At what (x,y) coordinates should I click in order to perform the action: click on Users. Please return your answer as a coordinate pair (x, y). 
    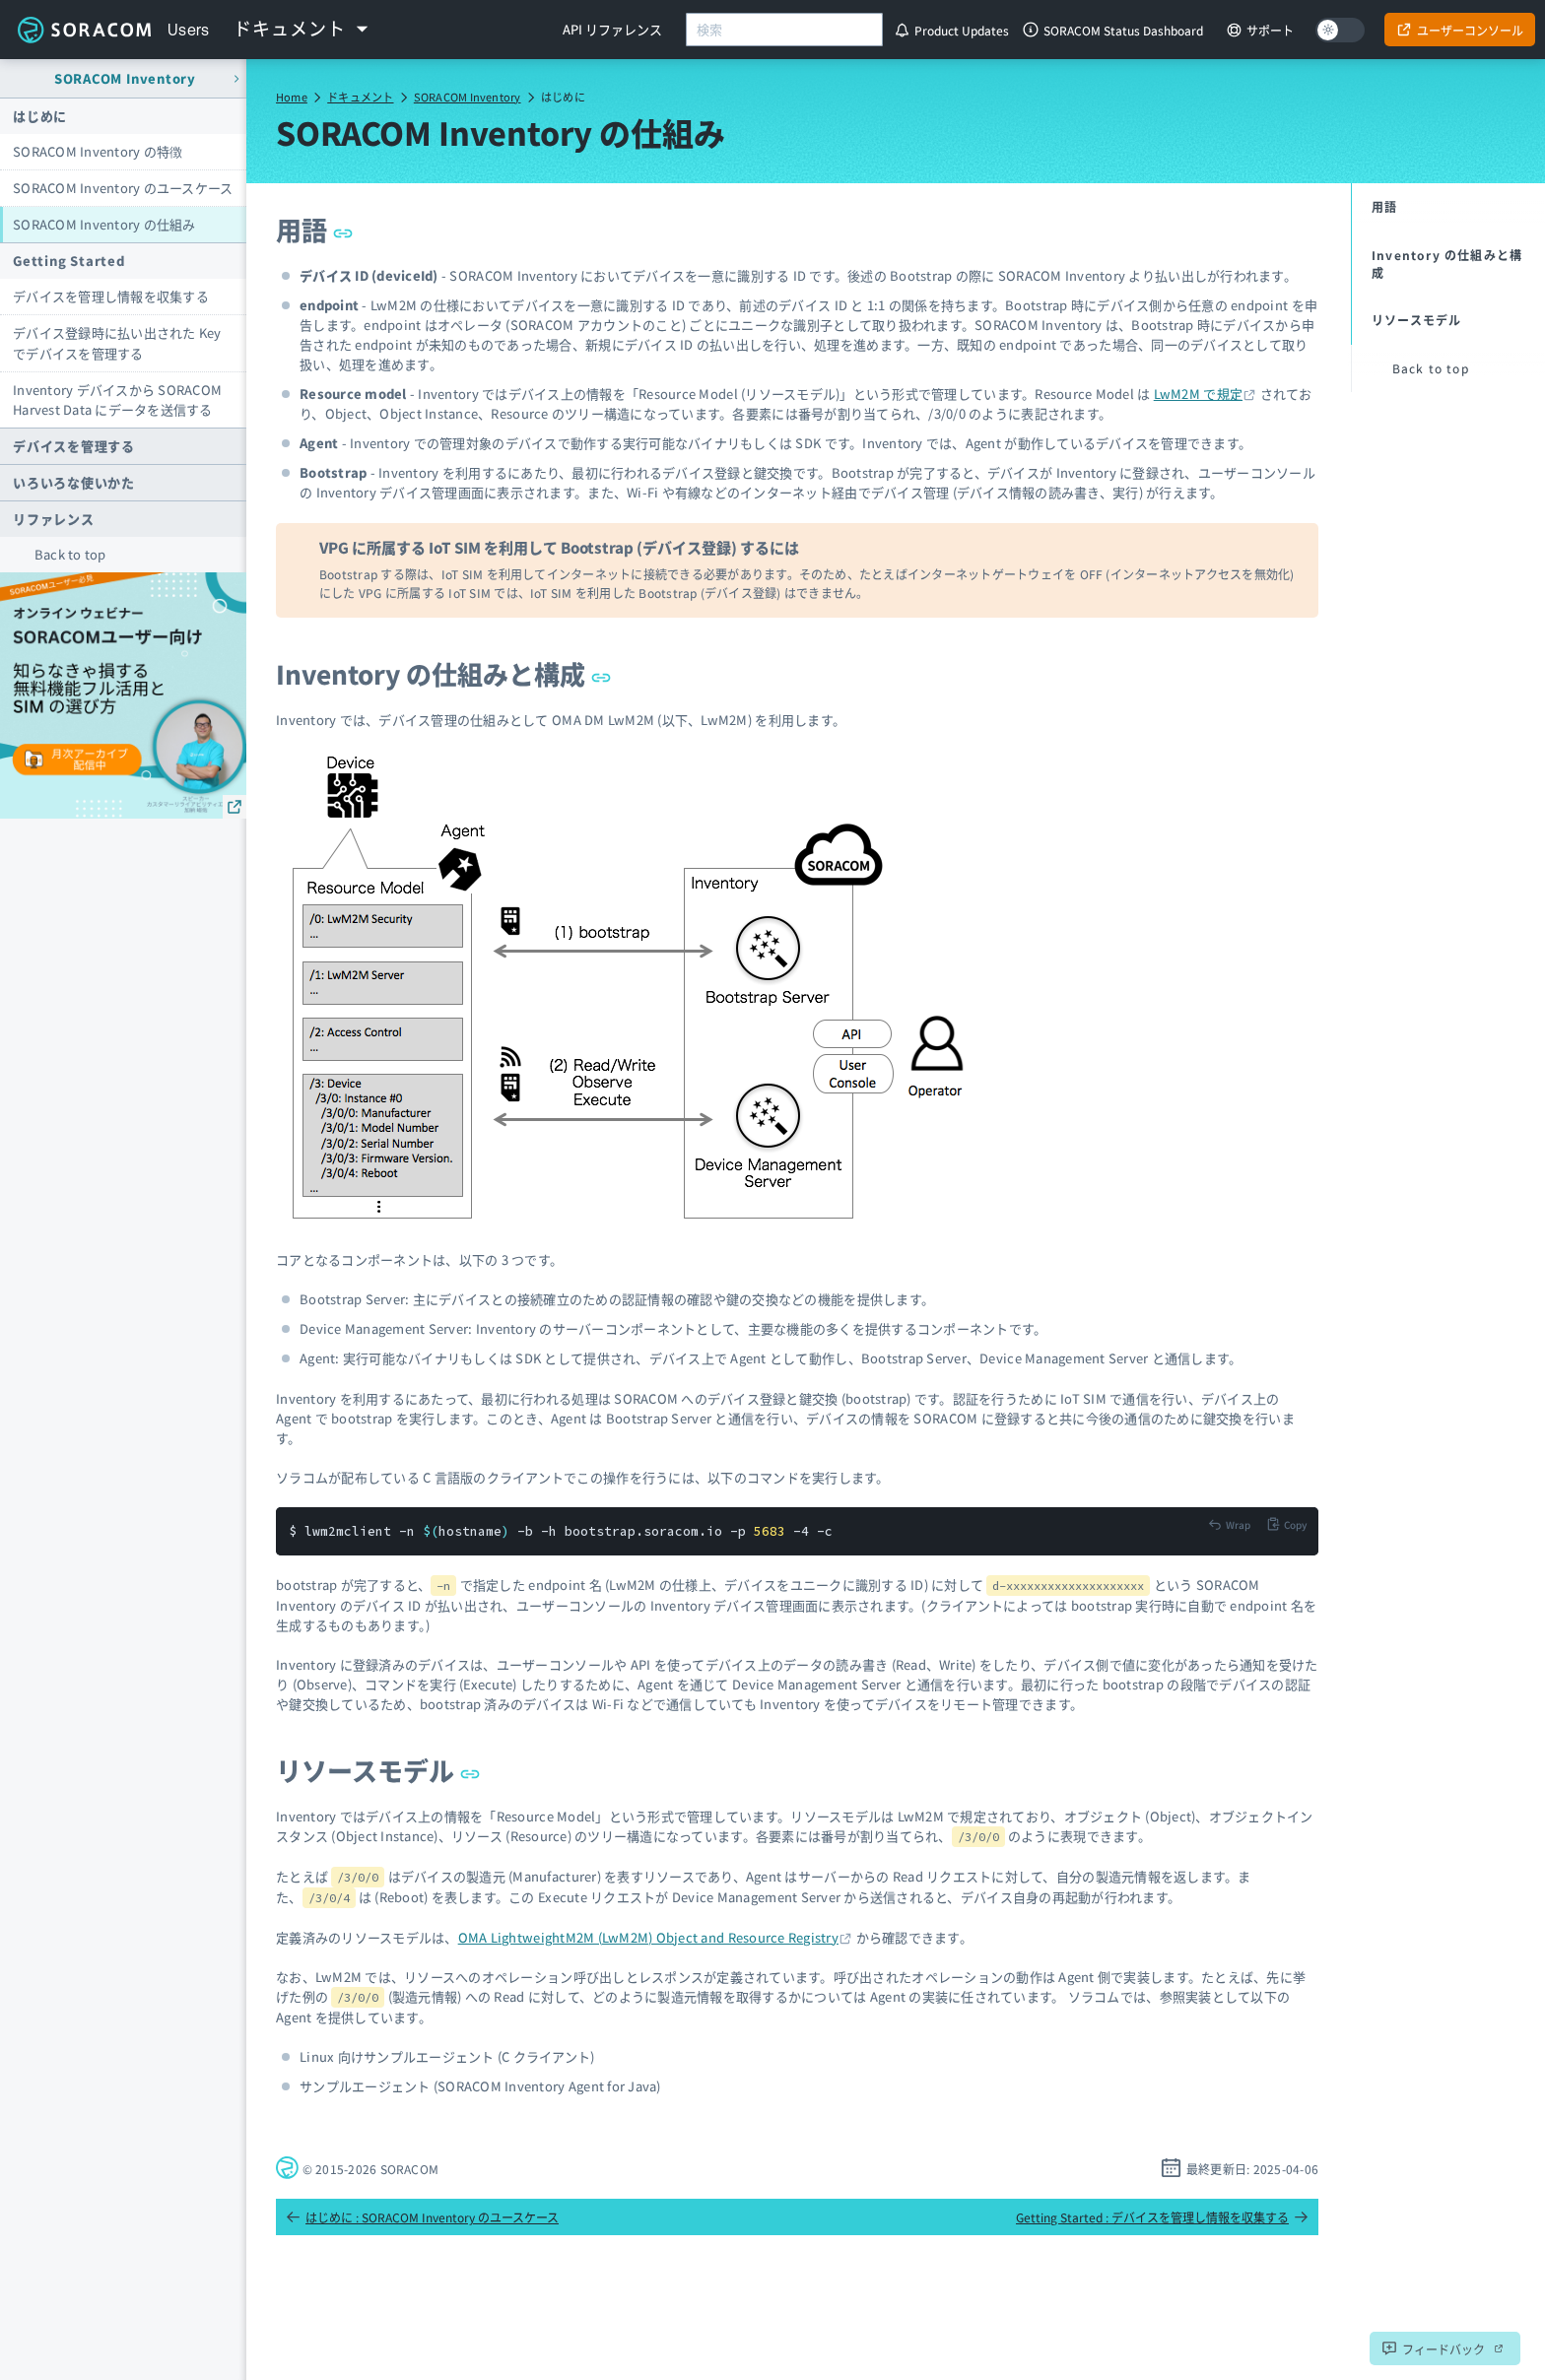
    Looking at the image, I should click on (189, 29).